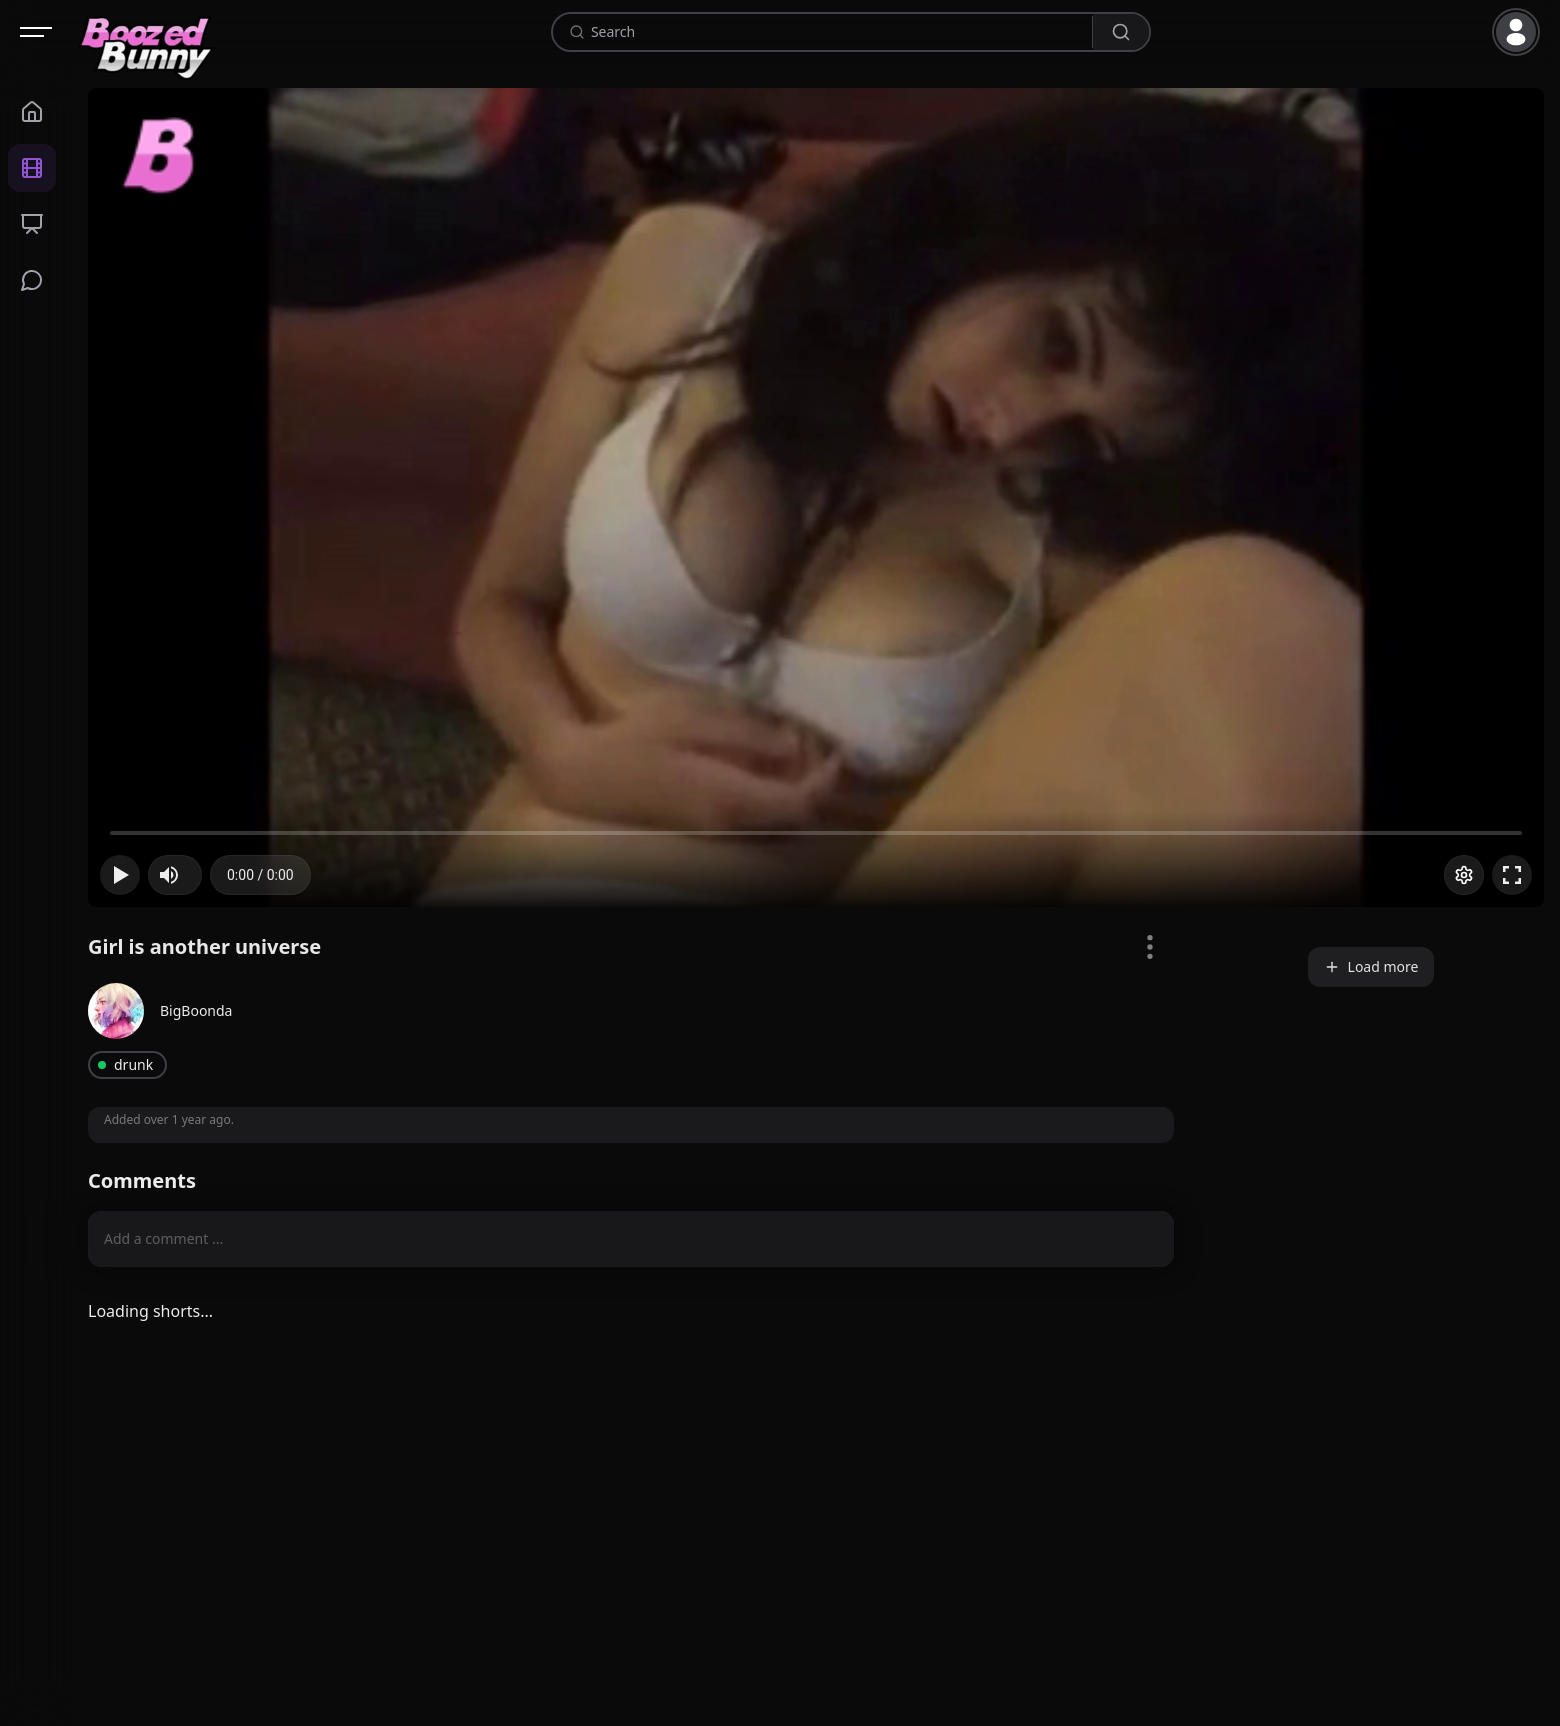 The image size is (1560, 1726). Describe the element at coordinates (838, 32) in the screenshot. I see `[combobox]` at that location.